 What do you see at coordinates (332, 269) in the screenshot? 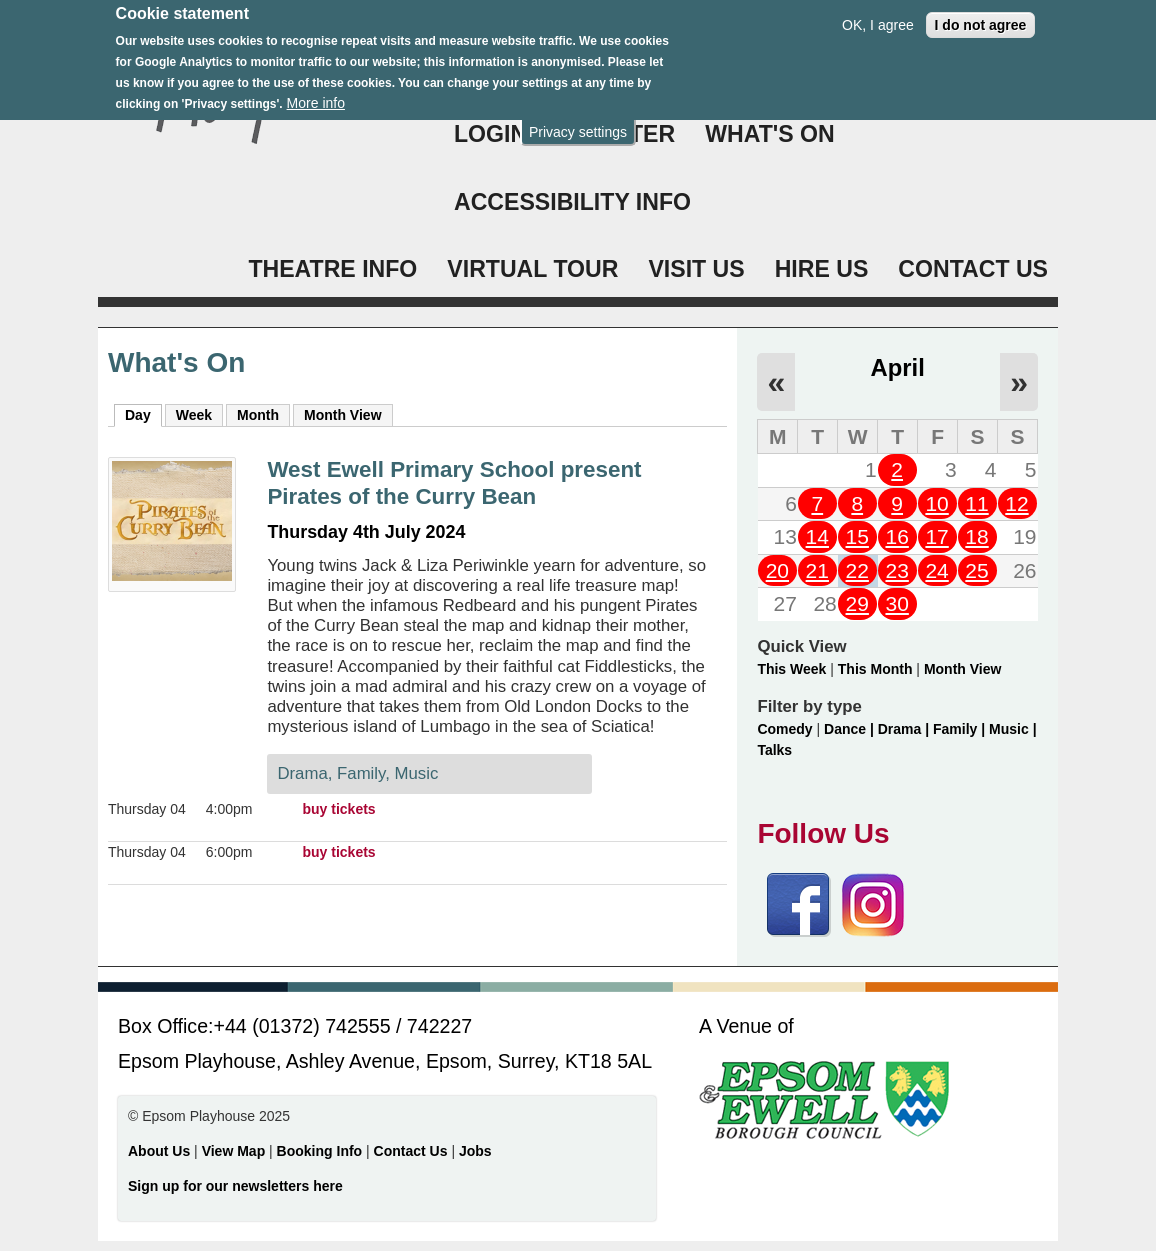
I see `THEATRE INFO` at bounding box center [332, 269].